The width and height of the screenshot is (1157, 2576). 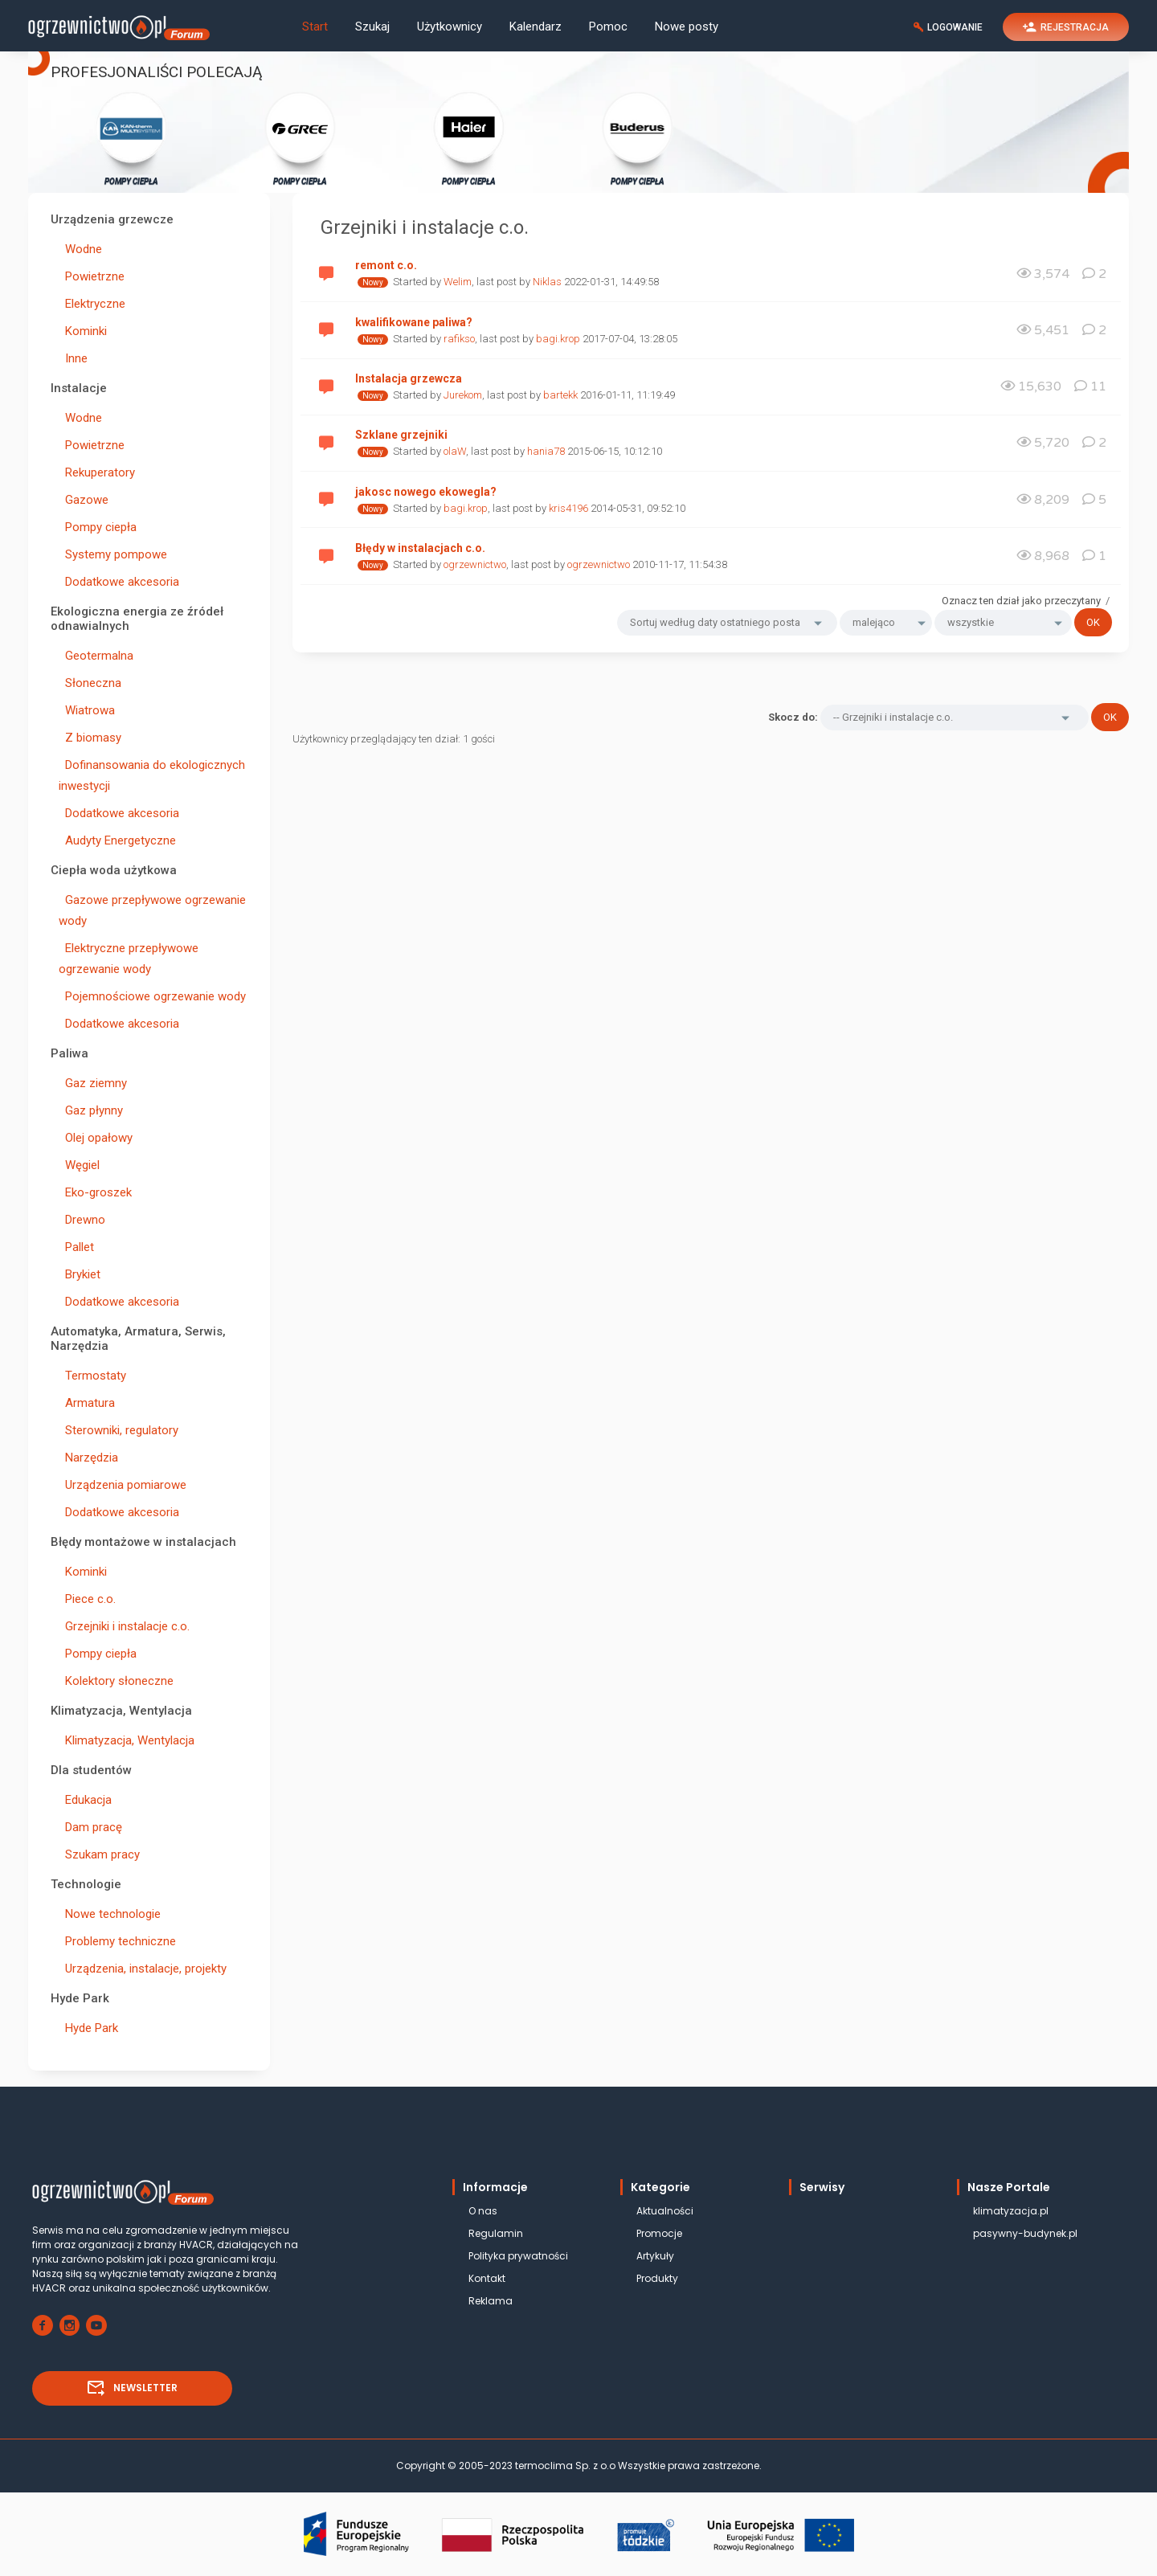 I want to click on Regulamin, so click(x=495, y=2233).